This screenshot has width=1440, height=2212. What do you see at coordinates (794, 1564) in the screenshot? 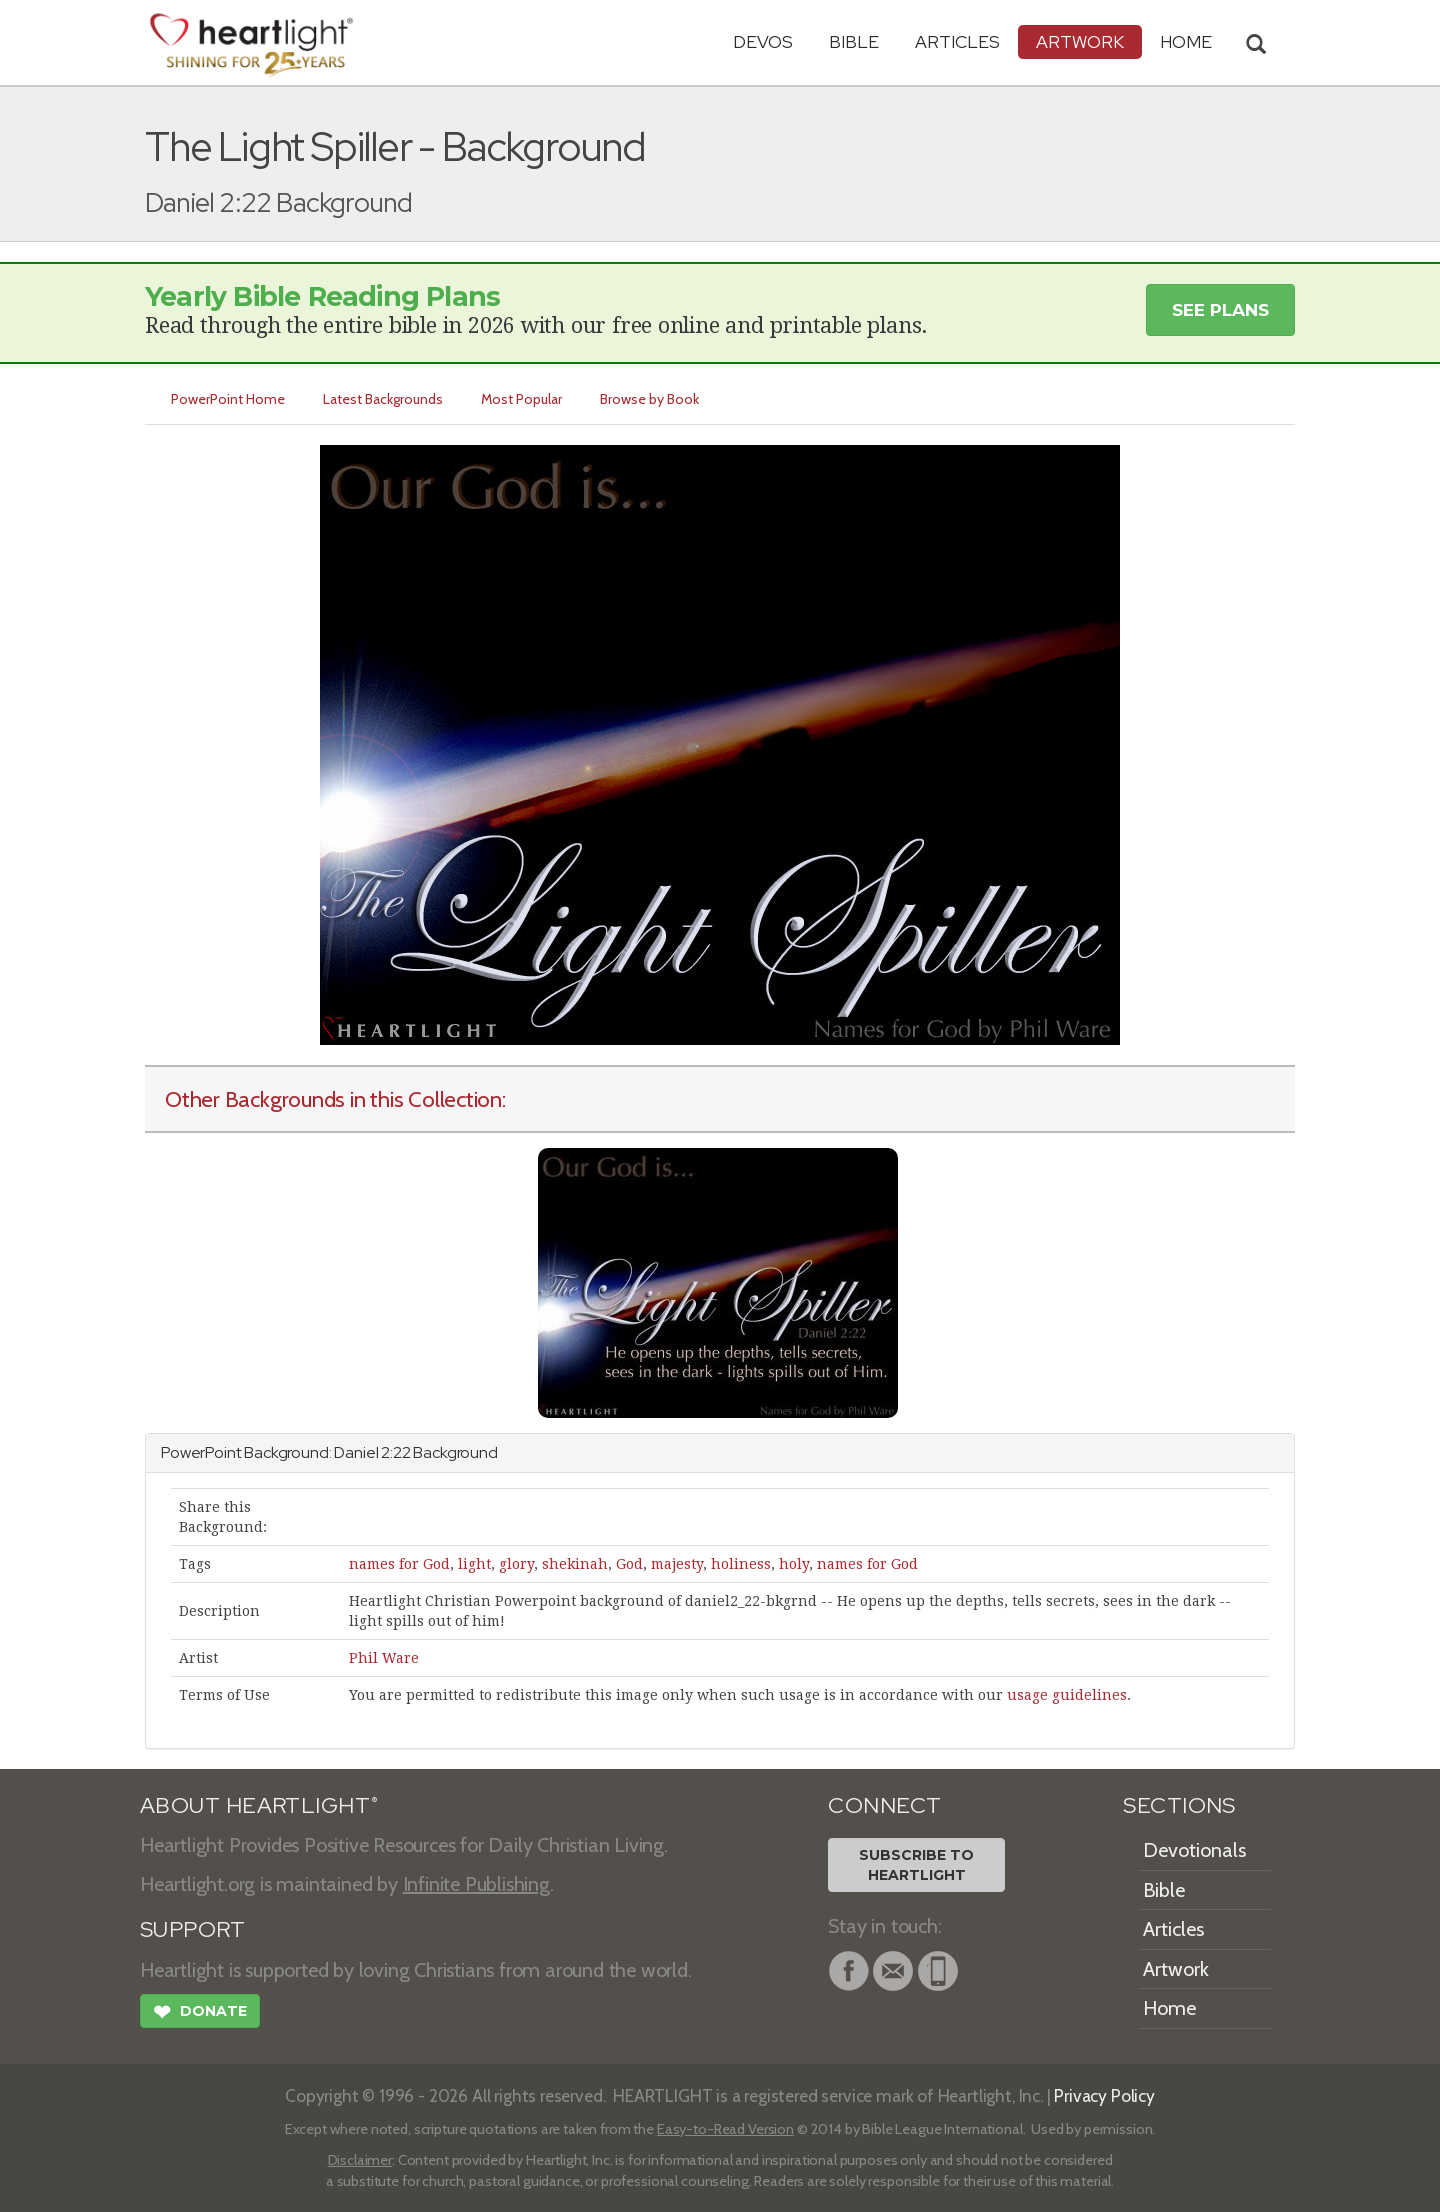
I see `holy` at bounding box center [794, 1564].